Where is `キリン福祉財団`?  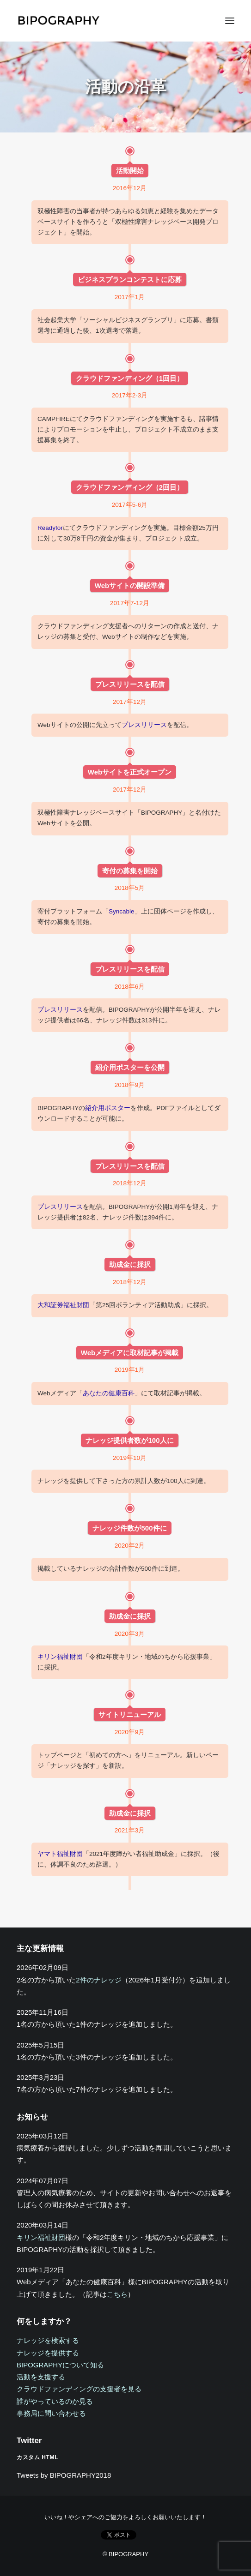
キリン福祉財団 is located at coordinates (60, 1656).